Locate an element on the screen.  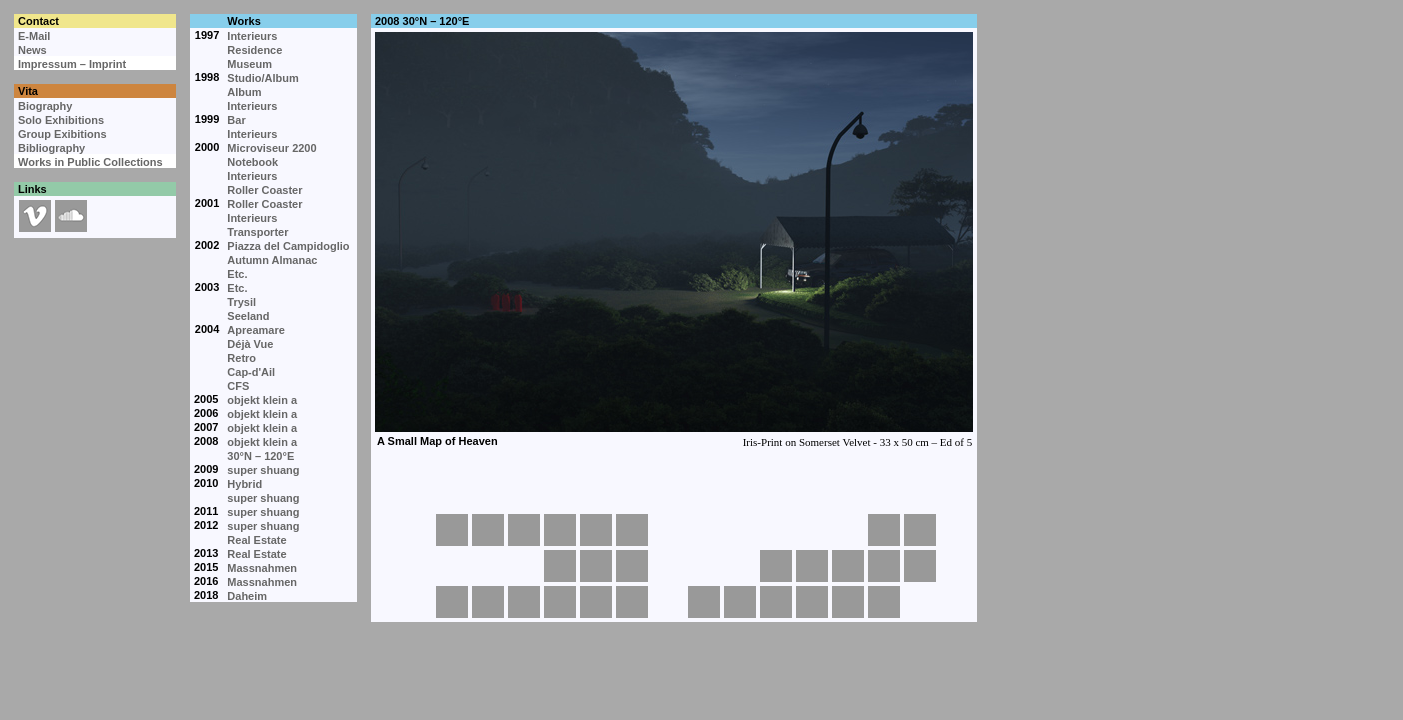
Residence is located at coordinates (254, 50).